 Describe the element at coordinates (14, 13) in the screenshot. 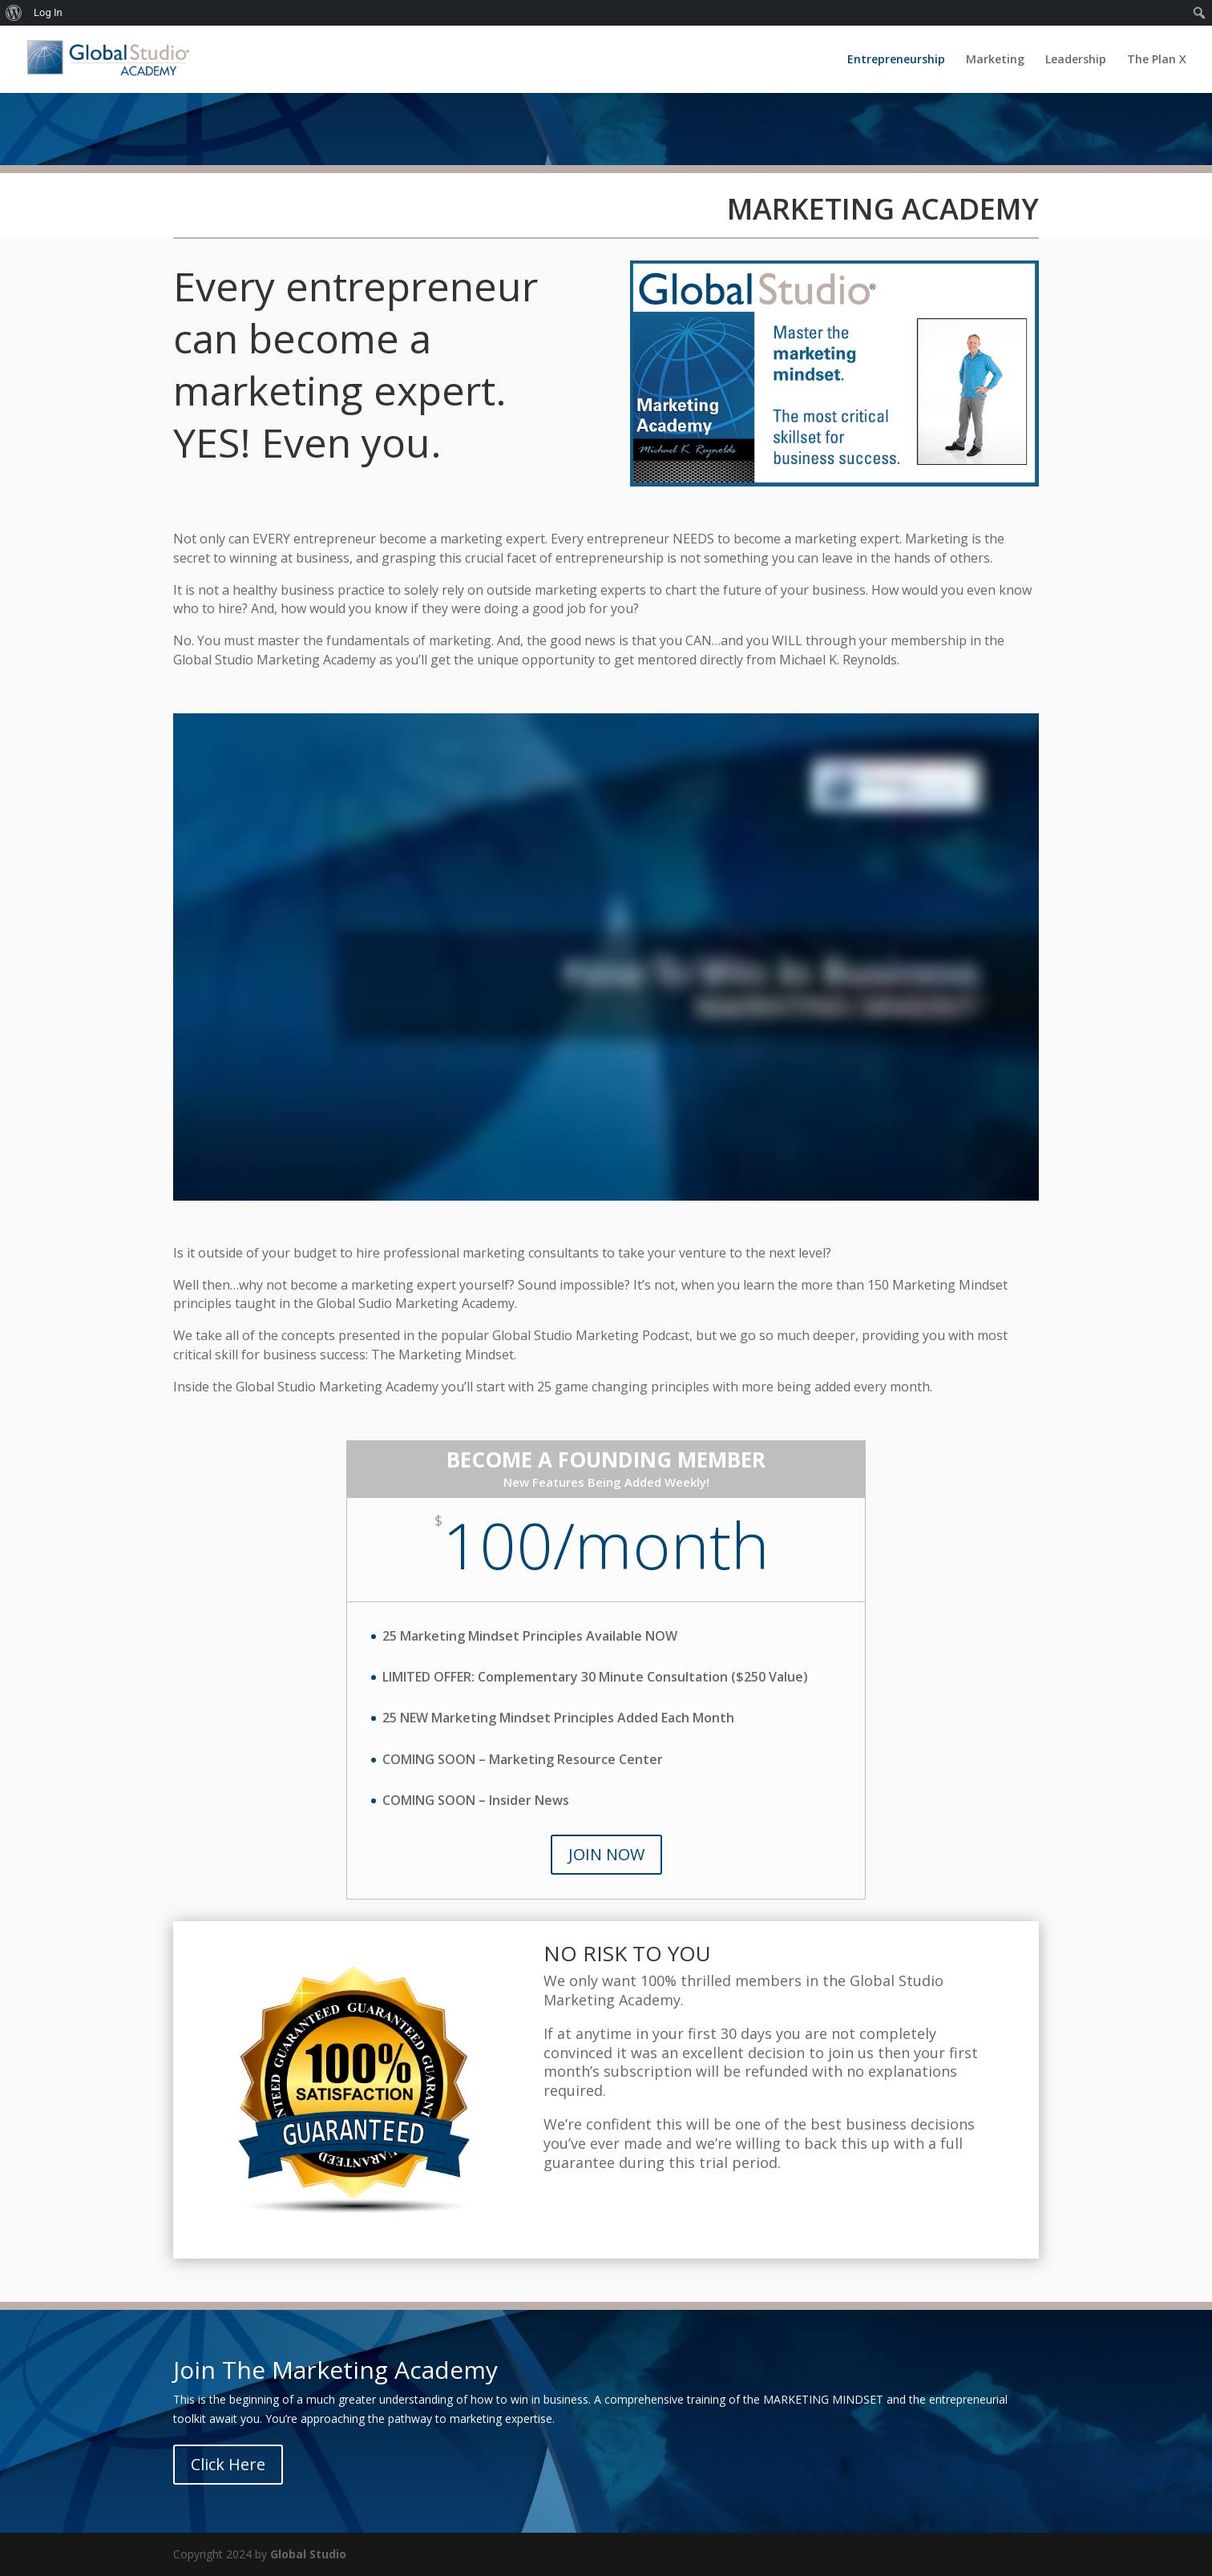

I see `[menuitem]` at that location.